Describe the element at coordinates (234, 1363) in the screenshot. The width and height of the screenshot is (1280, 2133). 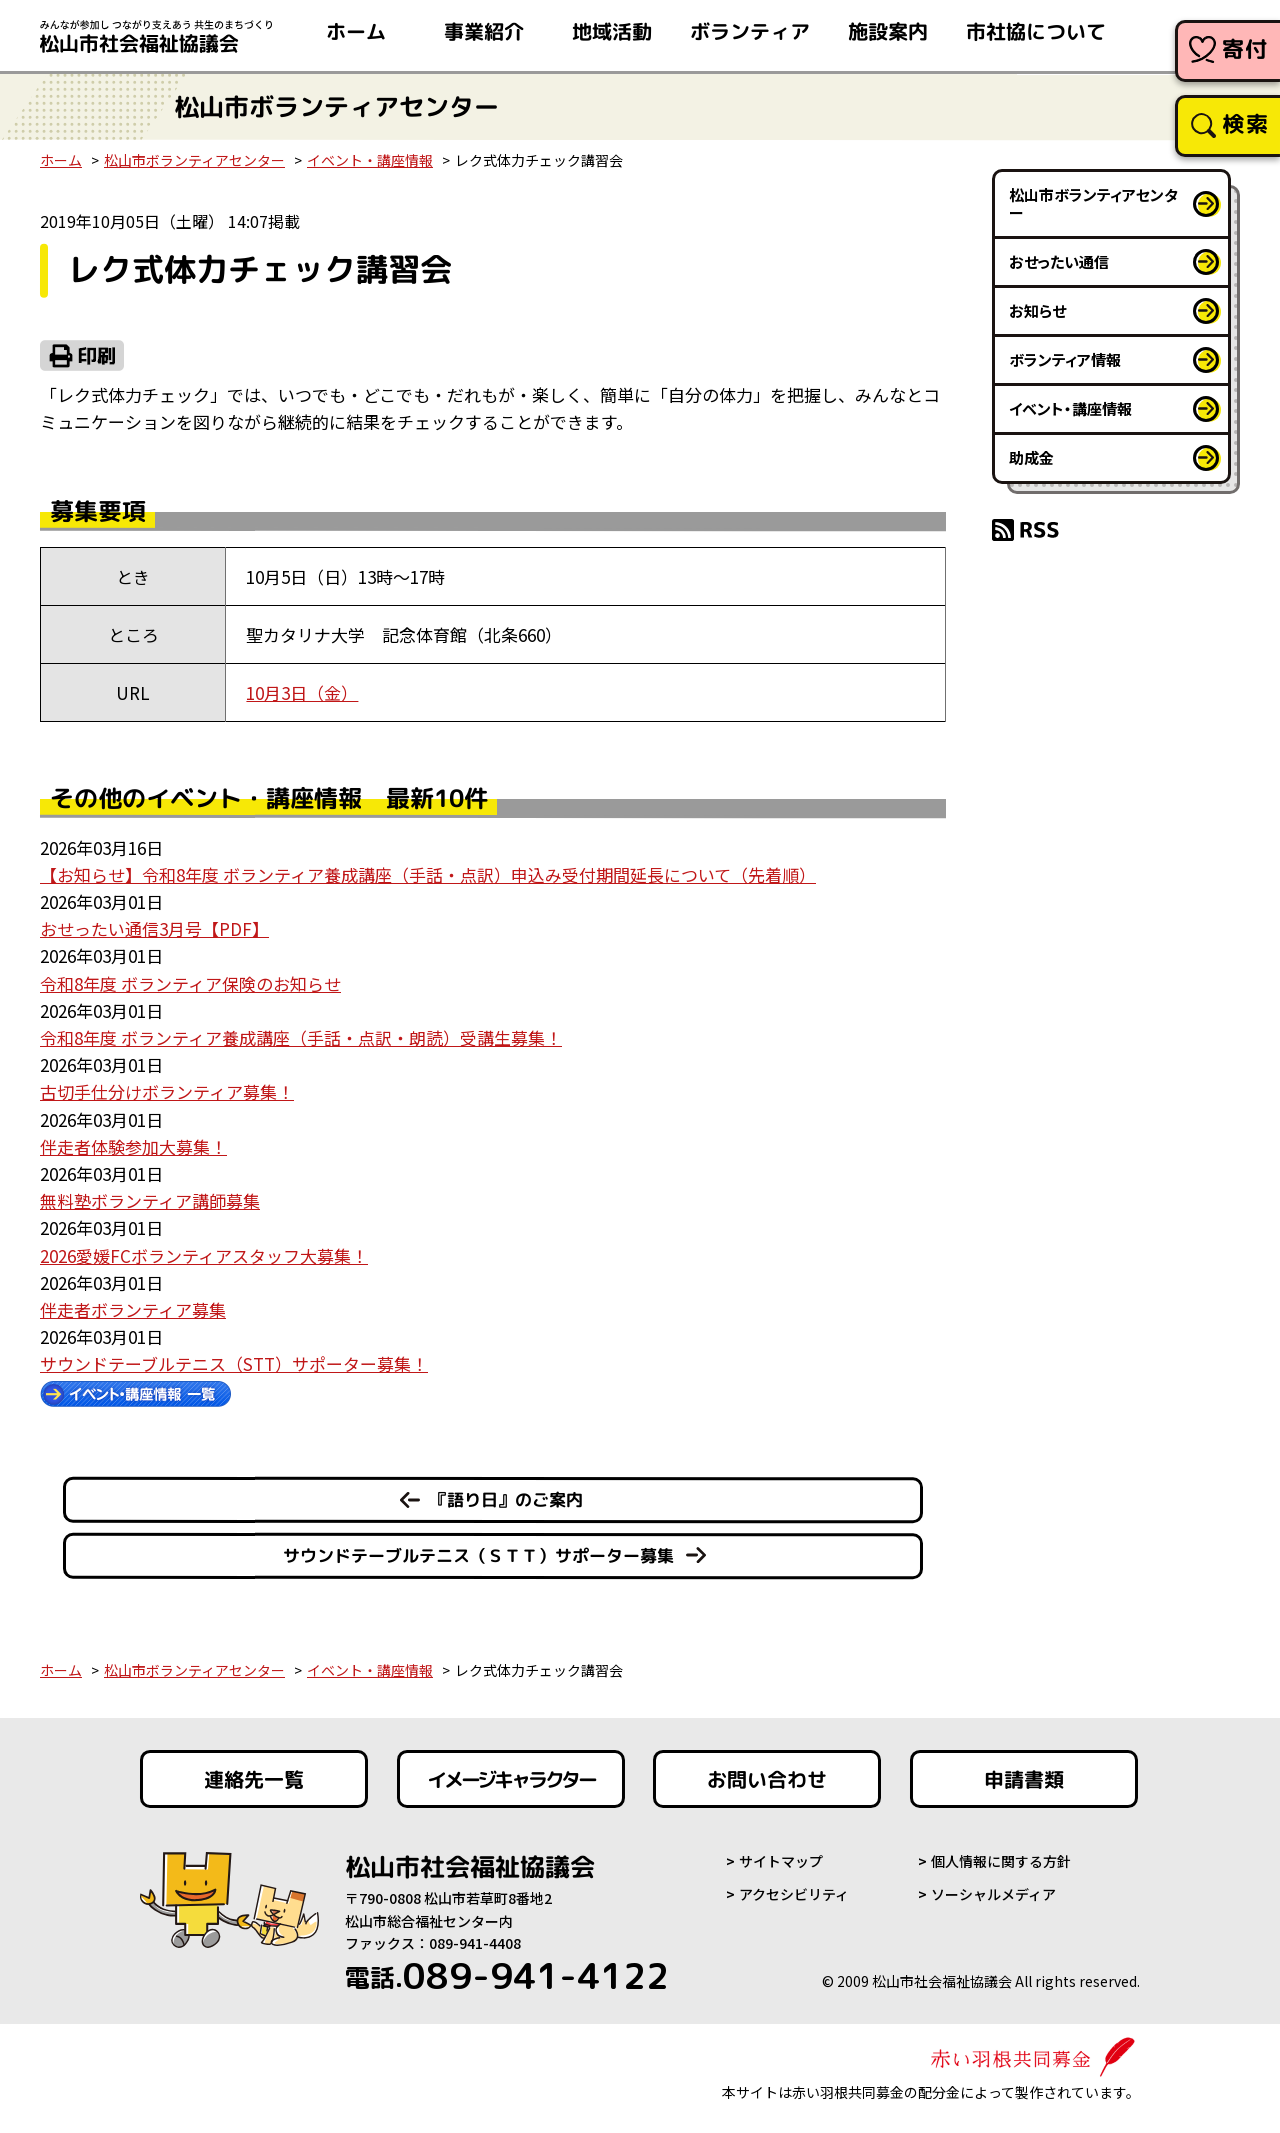
I see `サウンドテーブルテニス（STT）サポーター募集！` at that location.